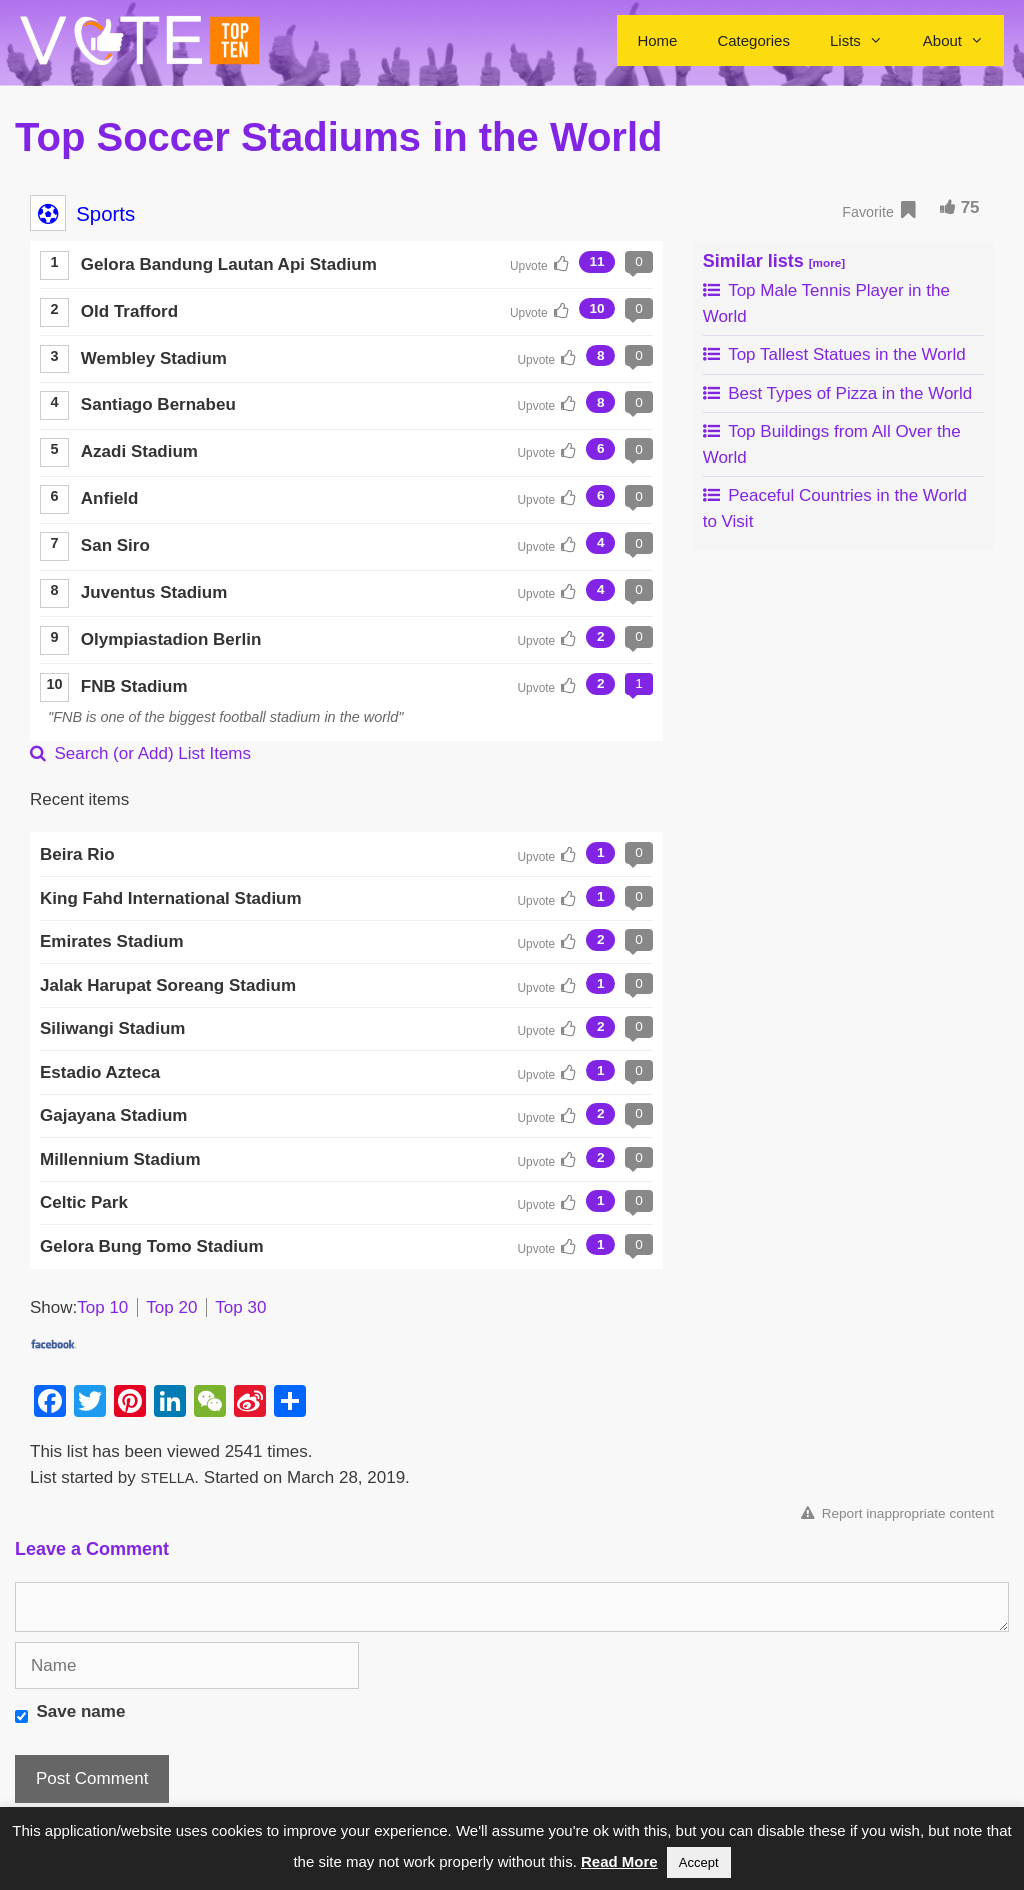 The height and width of the screenshot is (1890, 1024). What do you see at coordinates (963, 40) in the screenshot?
I see `About` at bounding box center [963, 40].